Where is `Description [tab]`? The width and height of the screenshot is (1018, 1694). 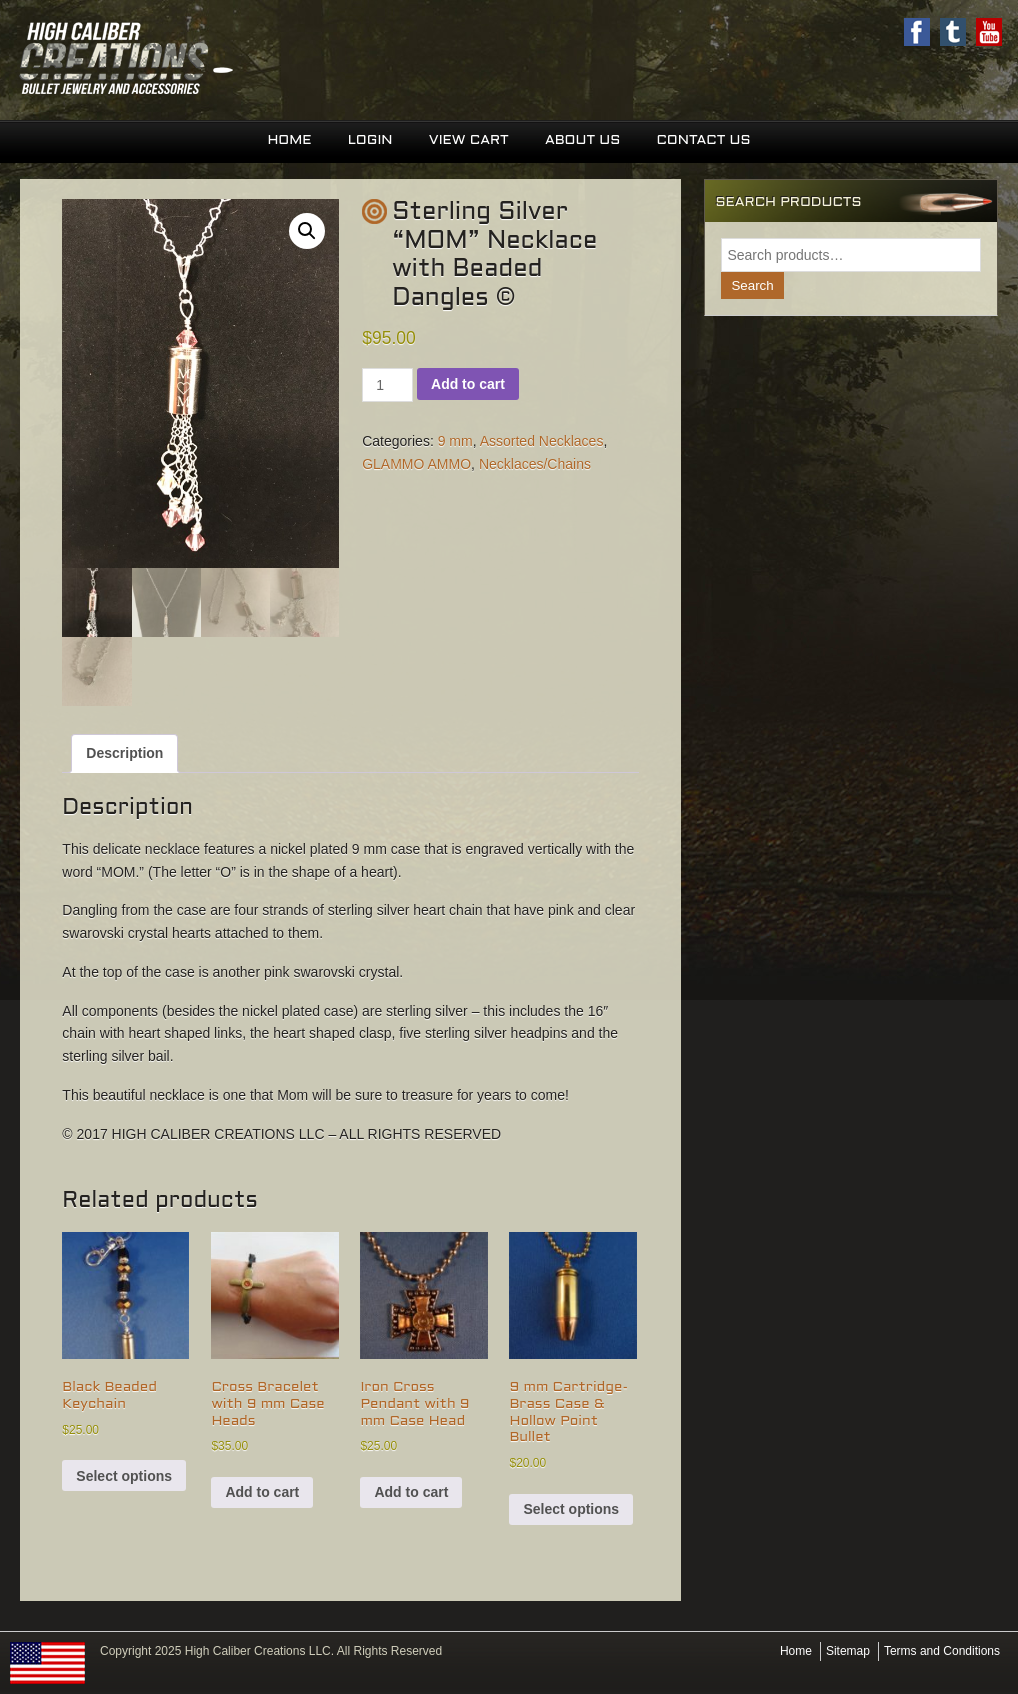 Description [tab] is located at coordinates (124, 753).